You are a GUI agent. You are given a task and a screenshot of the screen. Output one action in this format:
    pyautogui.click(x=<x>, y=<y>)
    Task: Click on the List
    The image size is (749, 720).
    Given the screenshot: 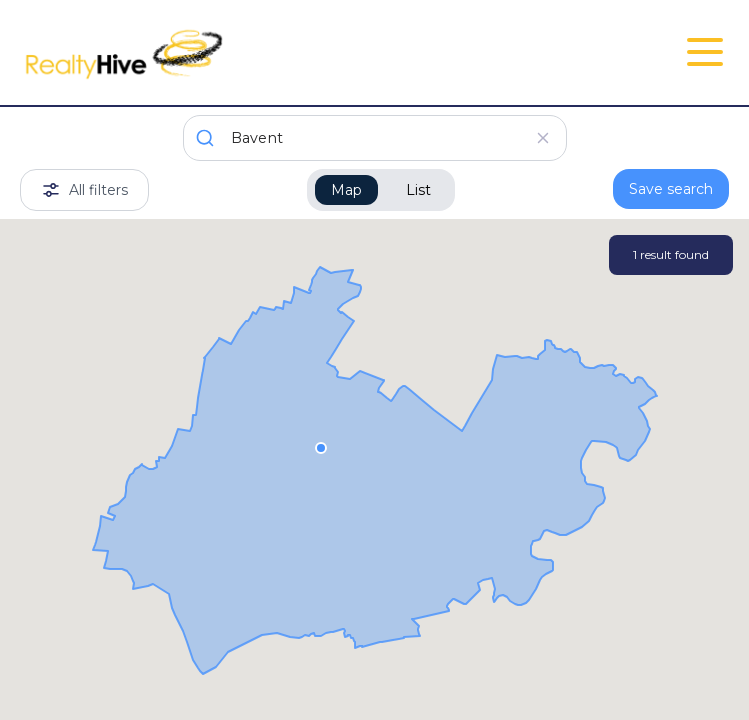 What is the action you would take?
    pyautogui.click(x=418, y=190)
    